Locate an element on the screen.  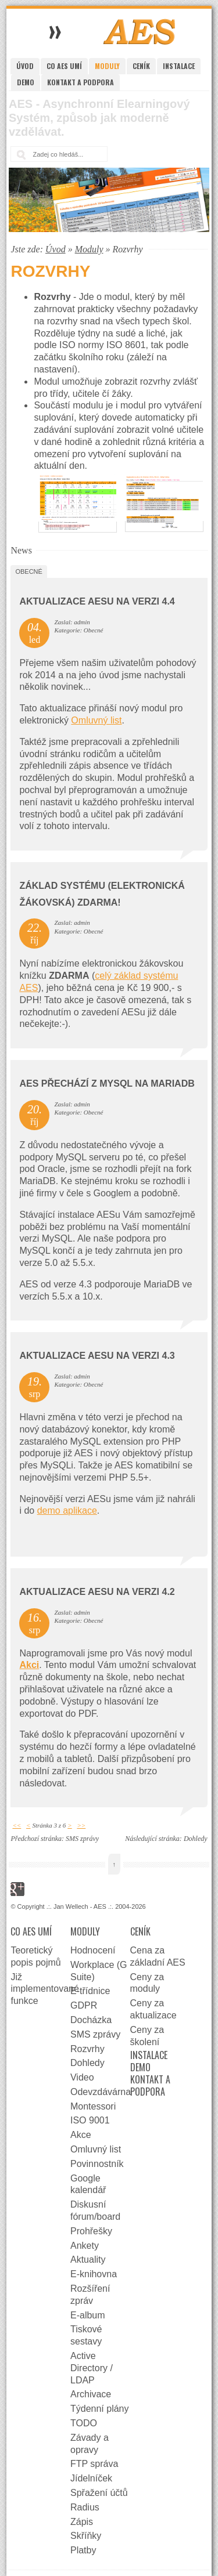
>> is located at coordinates (81, 1825).